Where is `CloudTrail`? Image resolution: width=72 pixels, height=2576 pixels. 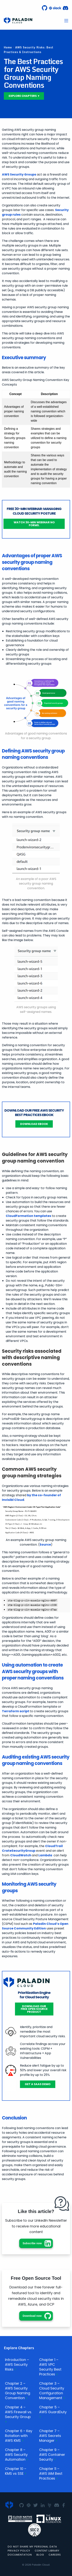
CloudTrail is located at coordinates (54, 1846).